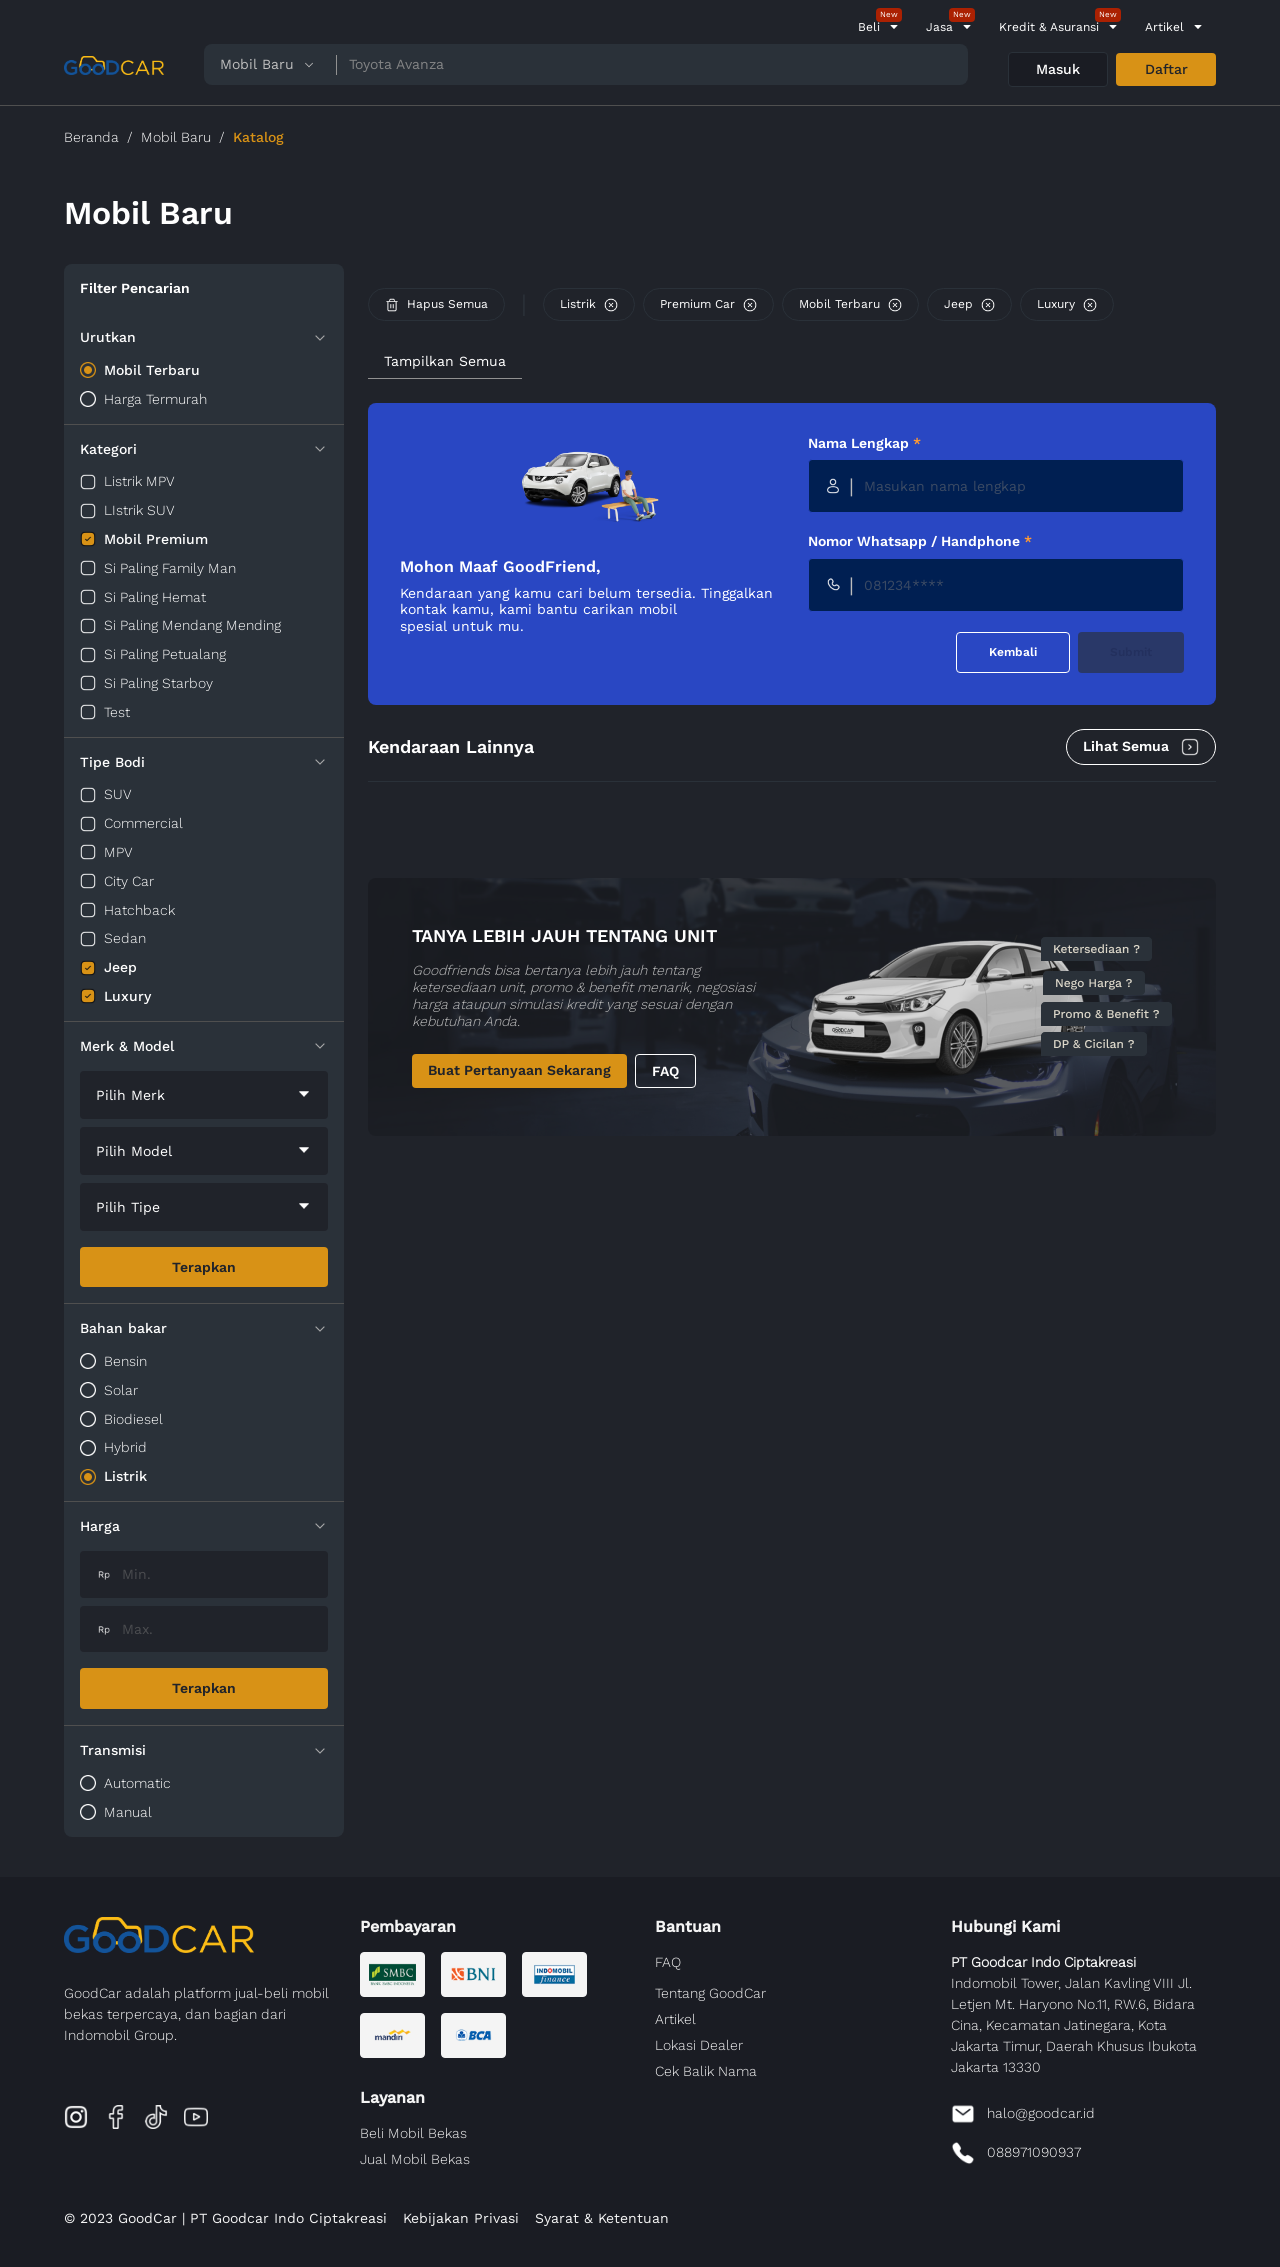  Describe the element at coordinates (1013, 652) in the screenshot. I see `Kembali` at that location.